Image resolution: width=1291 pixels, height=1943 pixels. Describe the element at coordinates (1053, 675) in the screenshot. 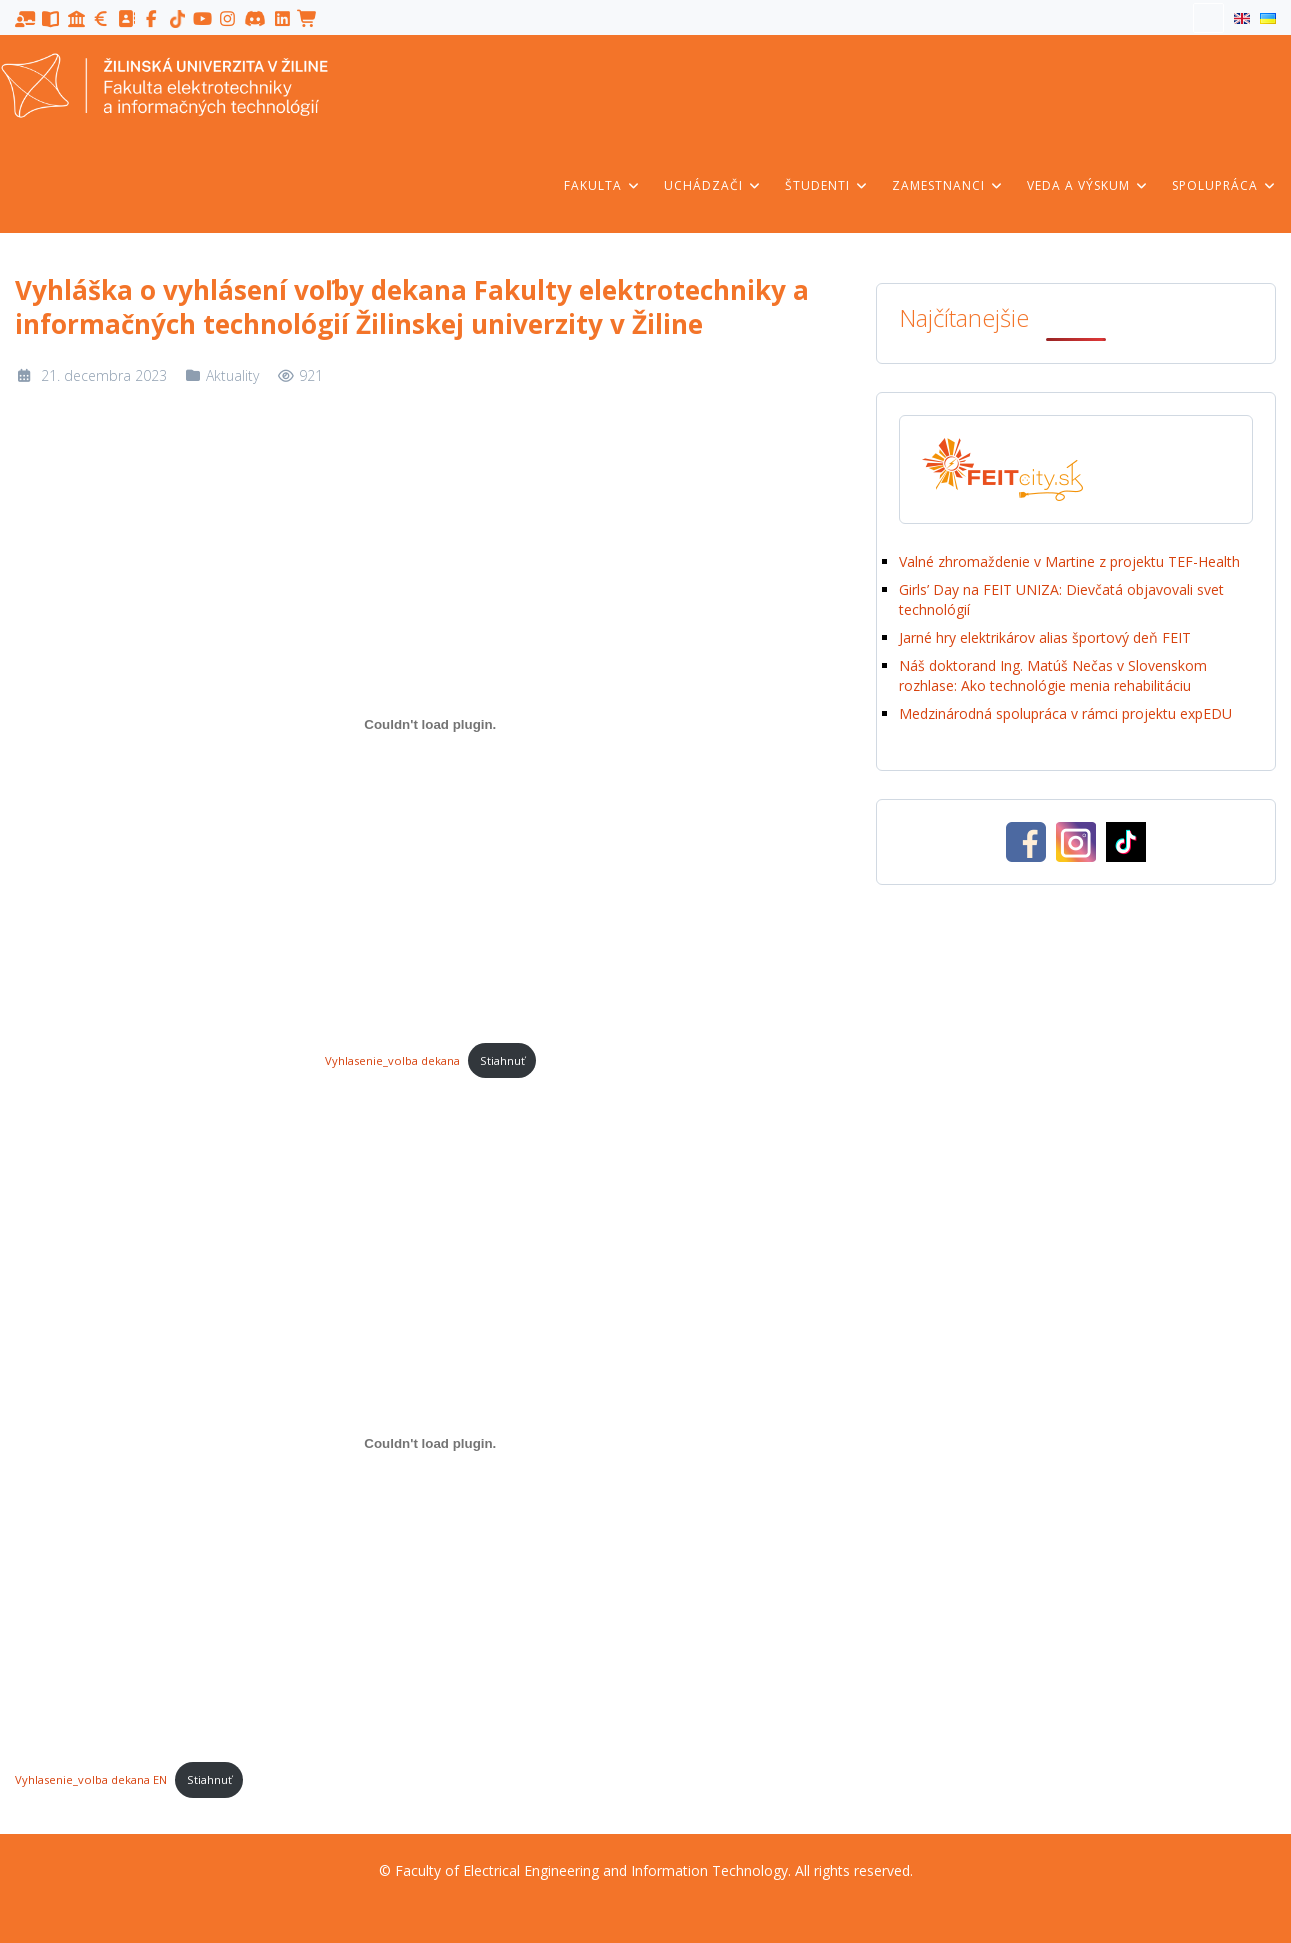

I see `Náš doktorand Ing. Matúš Nečas v Slovenskom rozhlase: Ako technológie menia rehabilitáciu` at that location.